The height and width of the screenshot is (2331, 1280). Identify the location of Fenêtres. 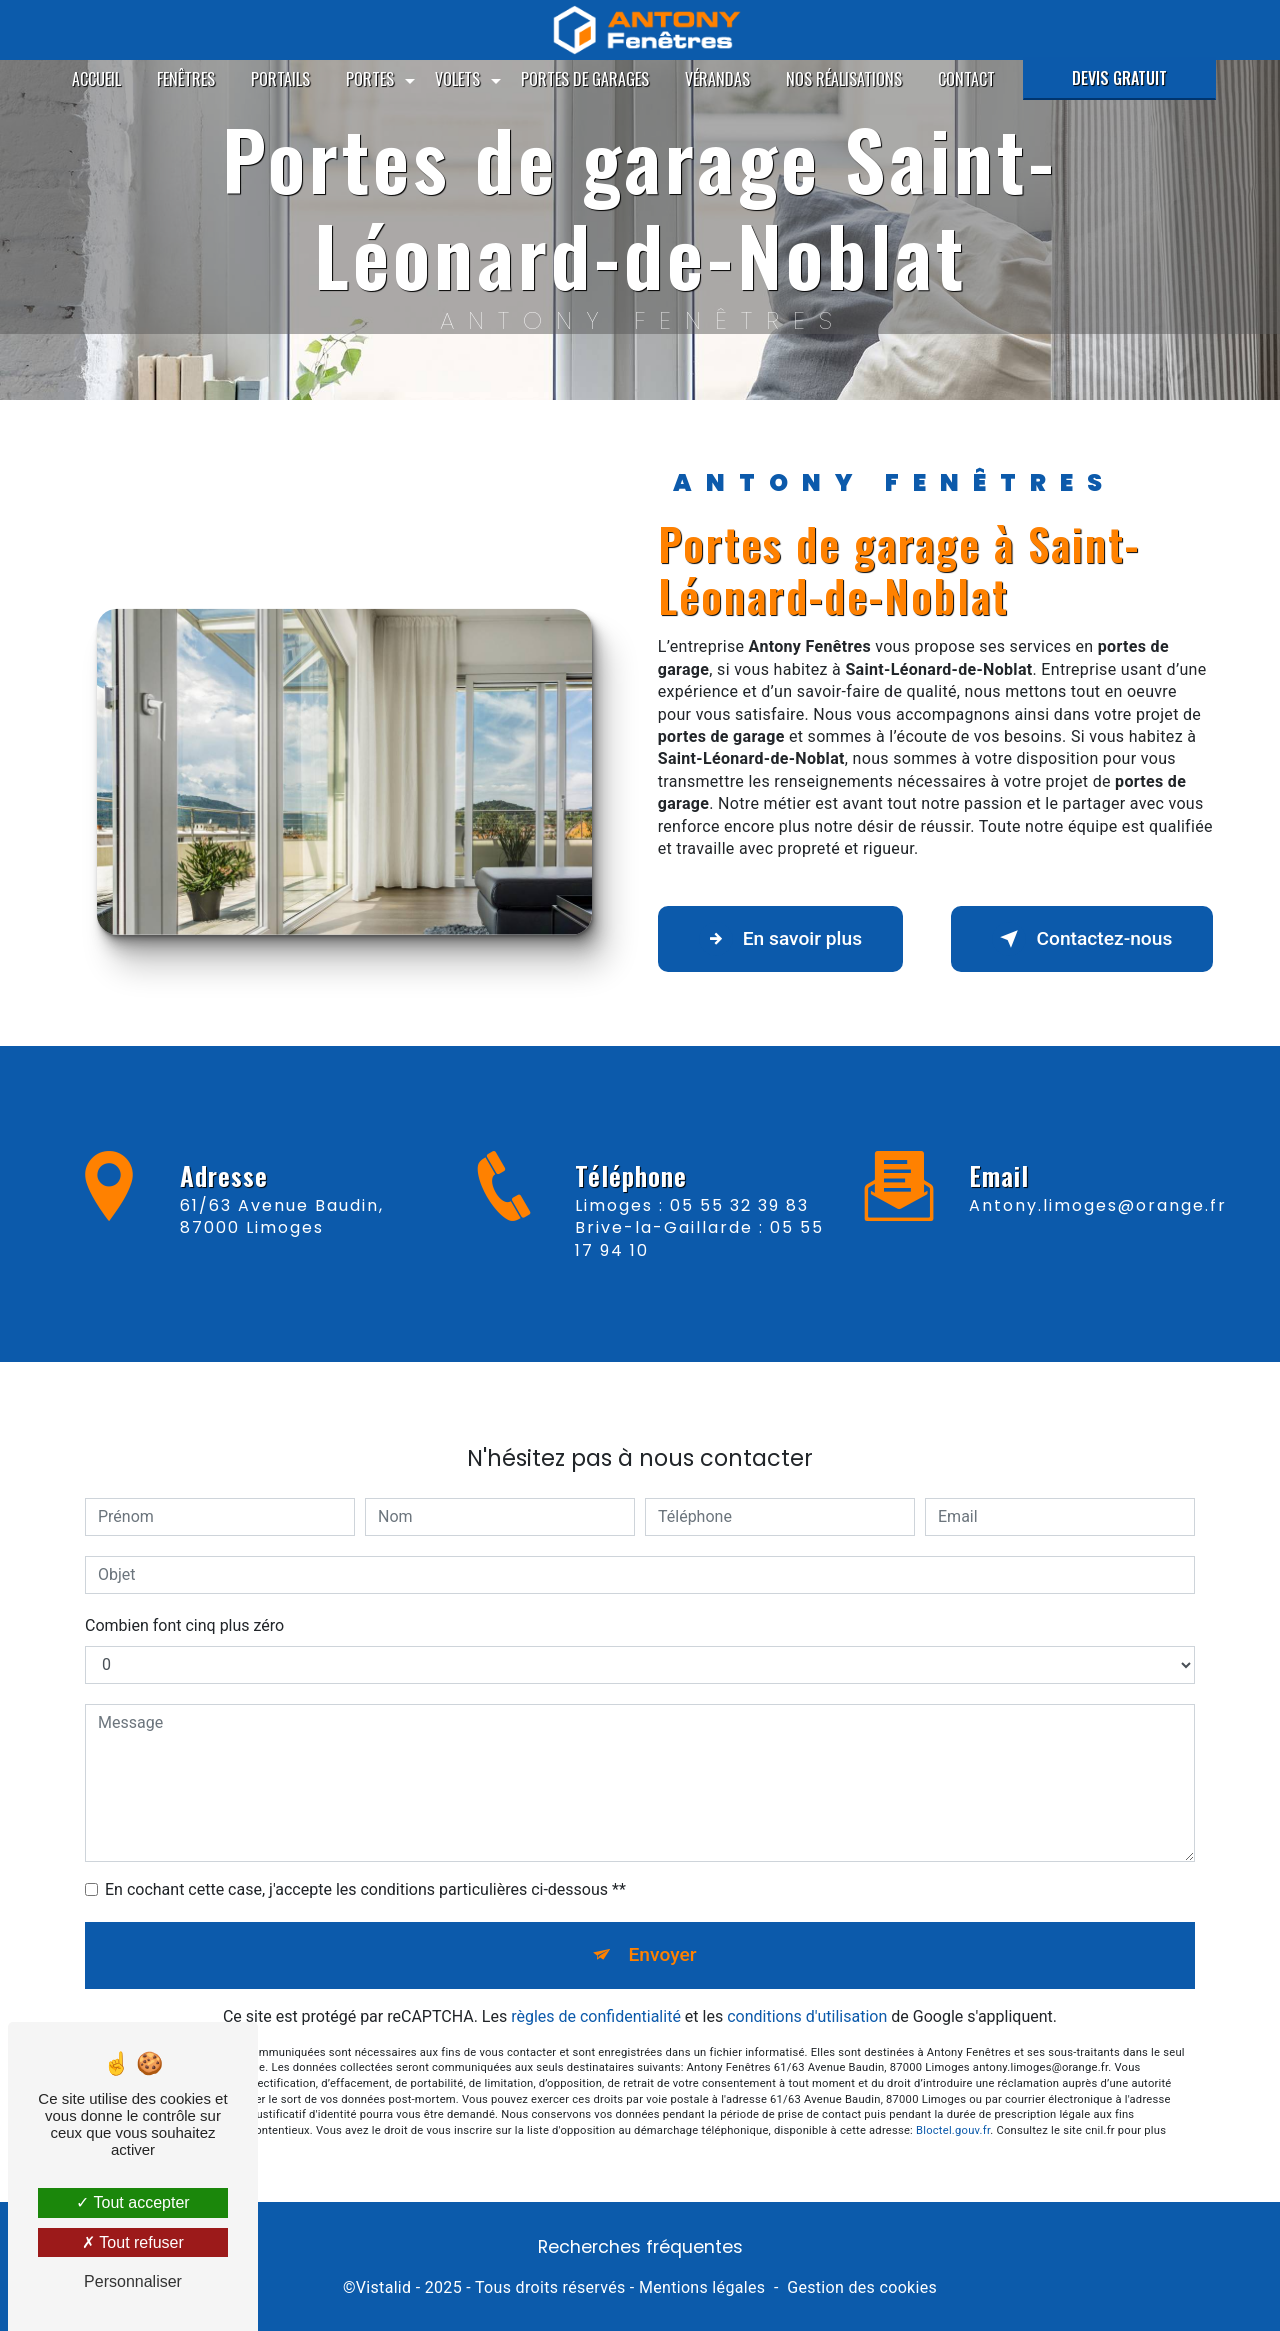
(186, 79).